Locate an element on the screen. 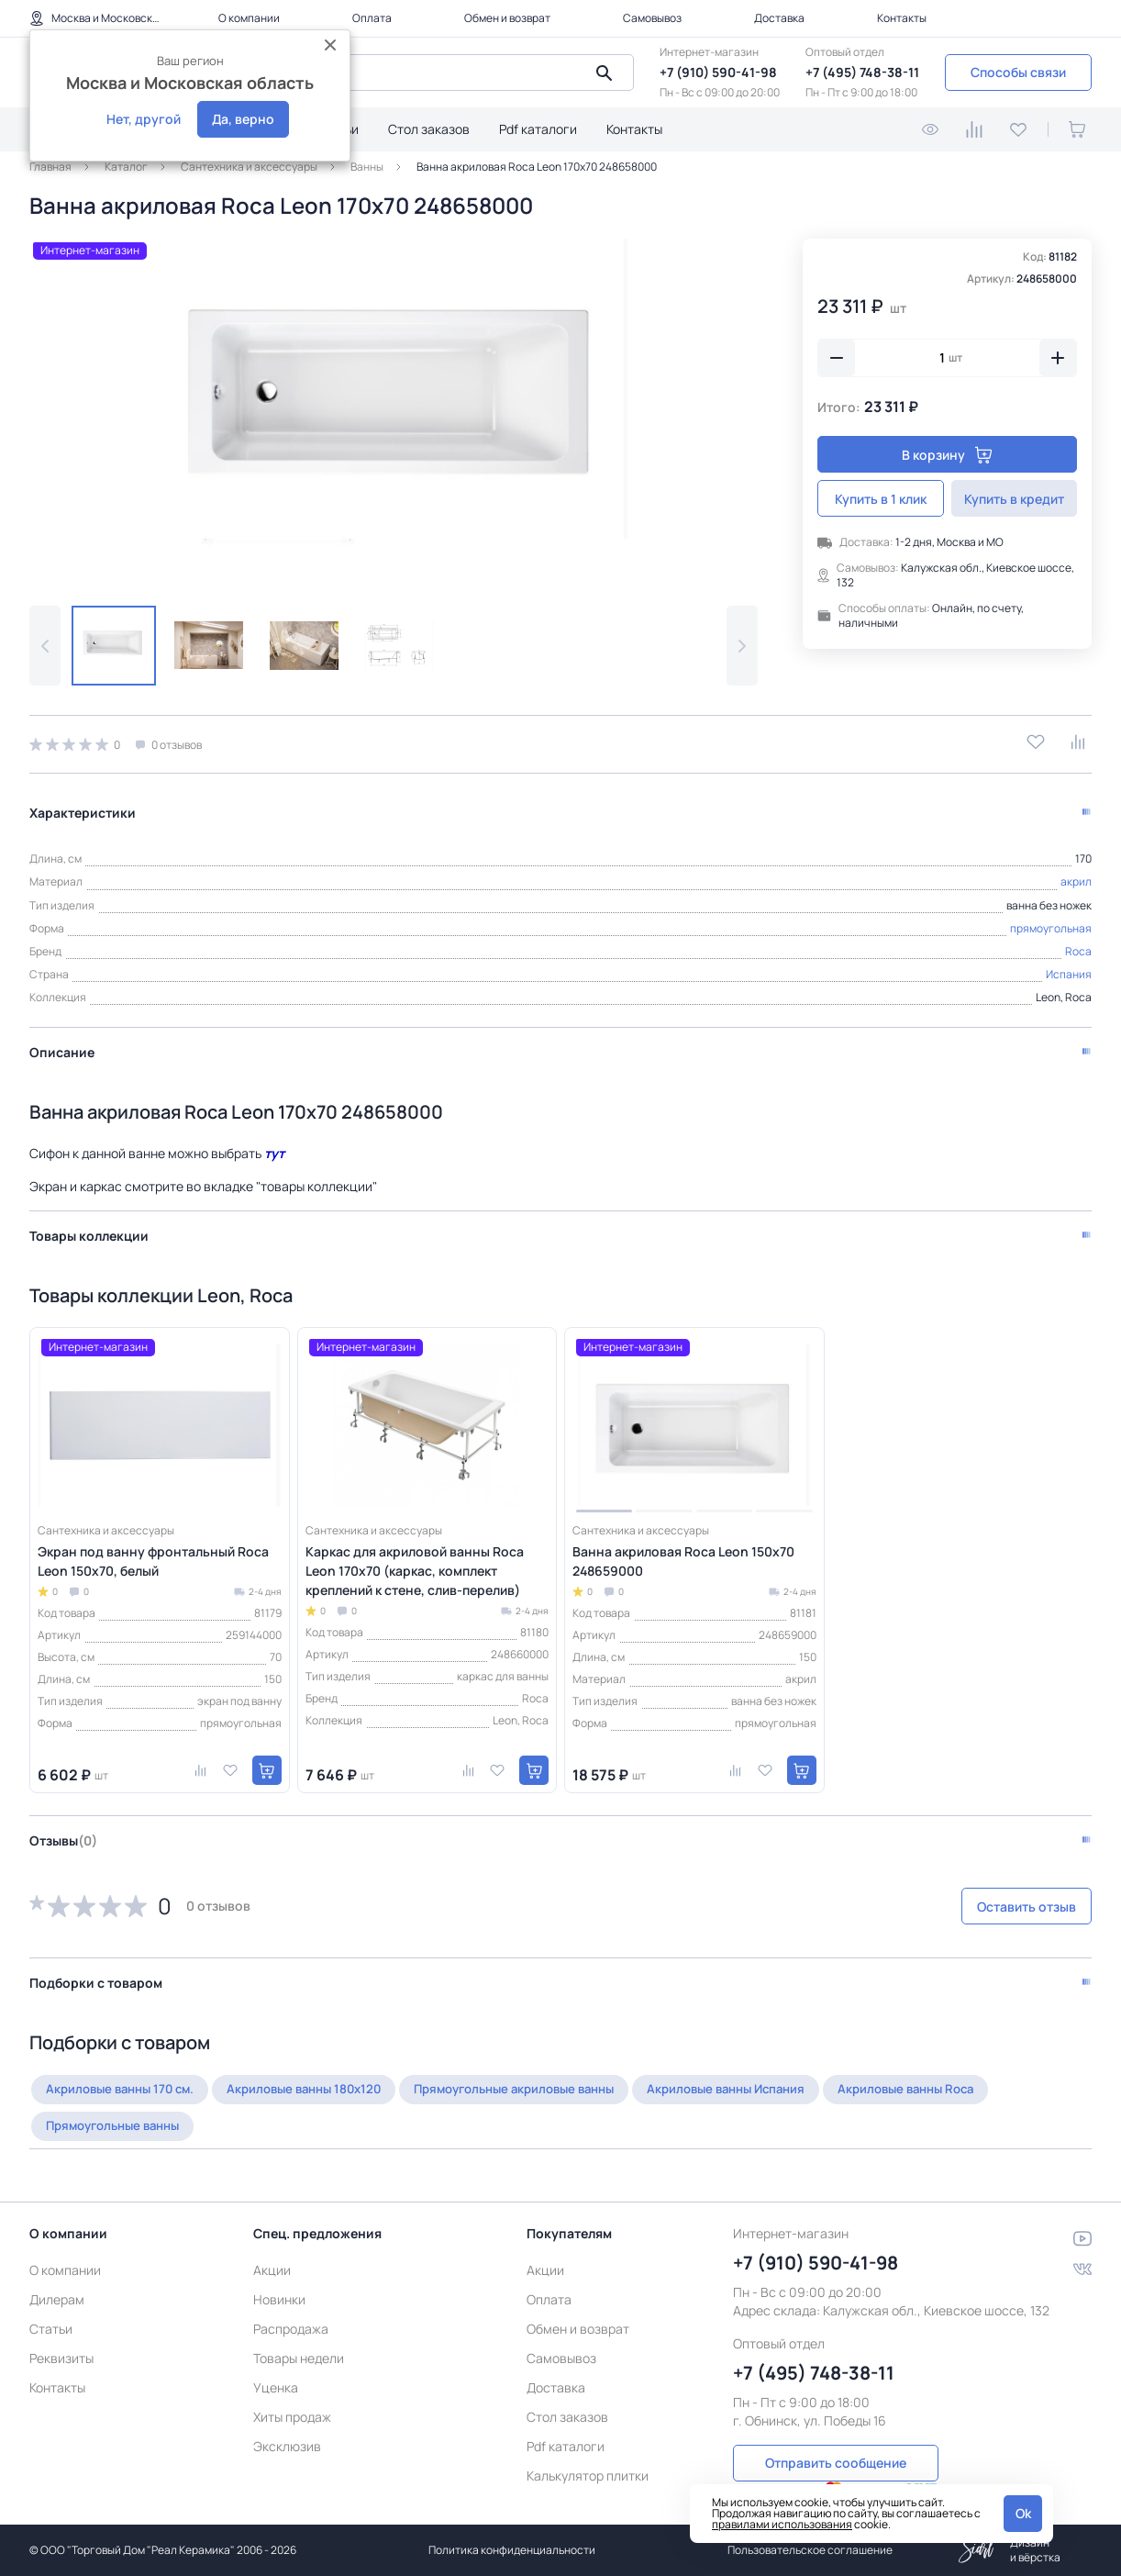 The width and height of the screenshot is (1121, 2576). Политика конфиденциальности is located at coordinates (511, 2550).